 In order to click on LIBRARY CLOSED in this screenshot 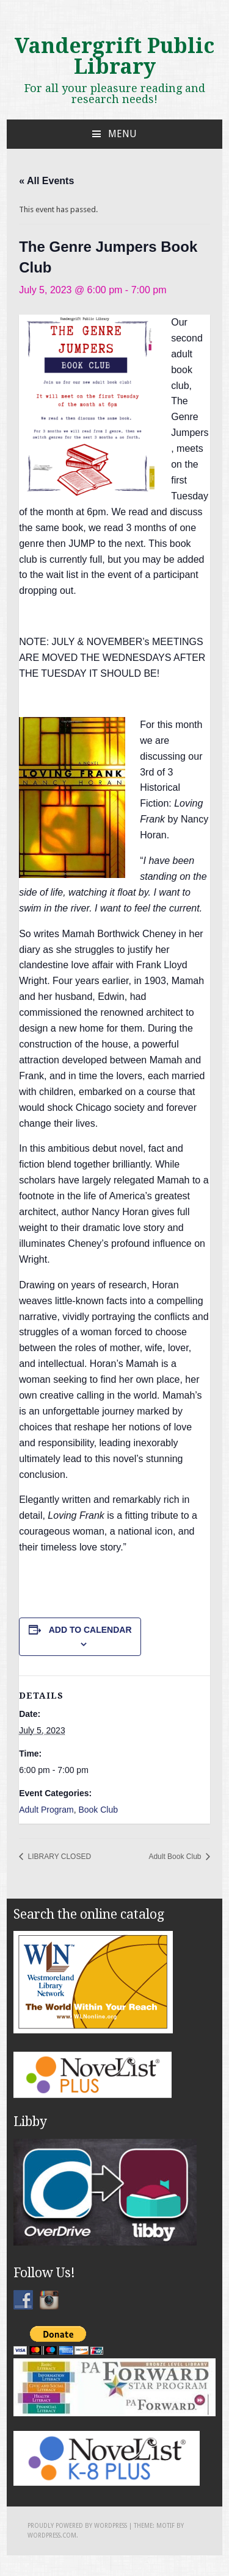, I will do `click(58, 1856)`.